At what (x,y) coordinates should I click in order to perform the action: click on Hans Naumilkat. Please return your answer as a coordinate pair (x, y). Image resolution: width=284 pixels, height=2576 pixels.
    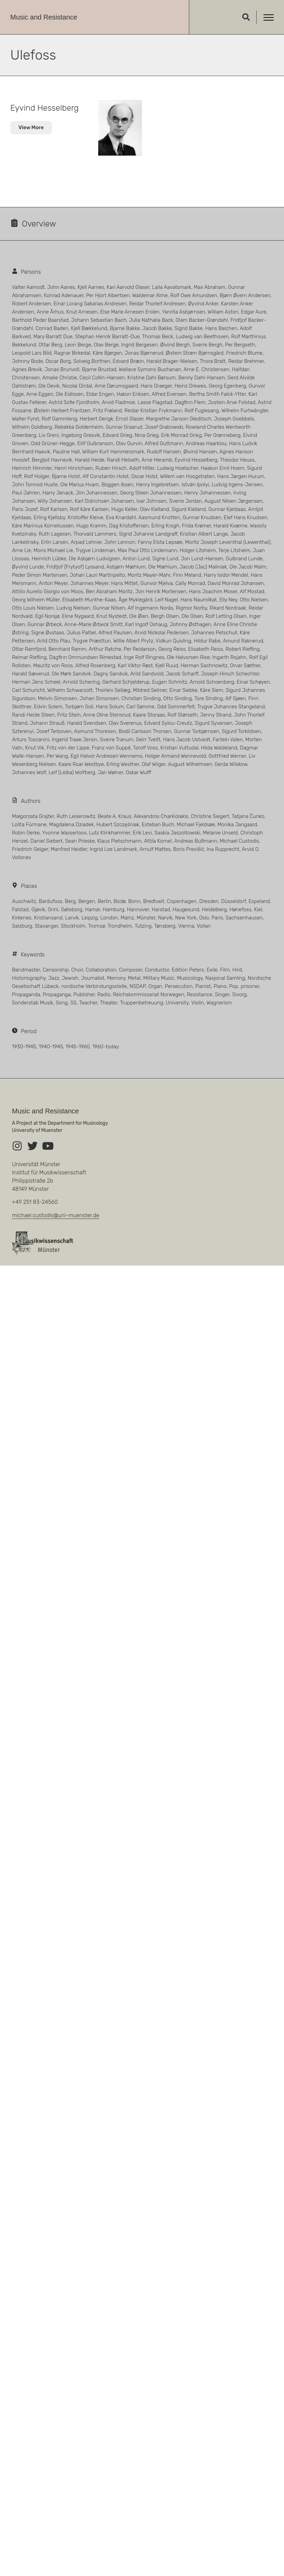
    Looking at the image, I should click on (198, 600).